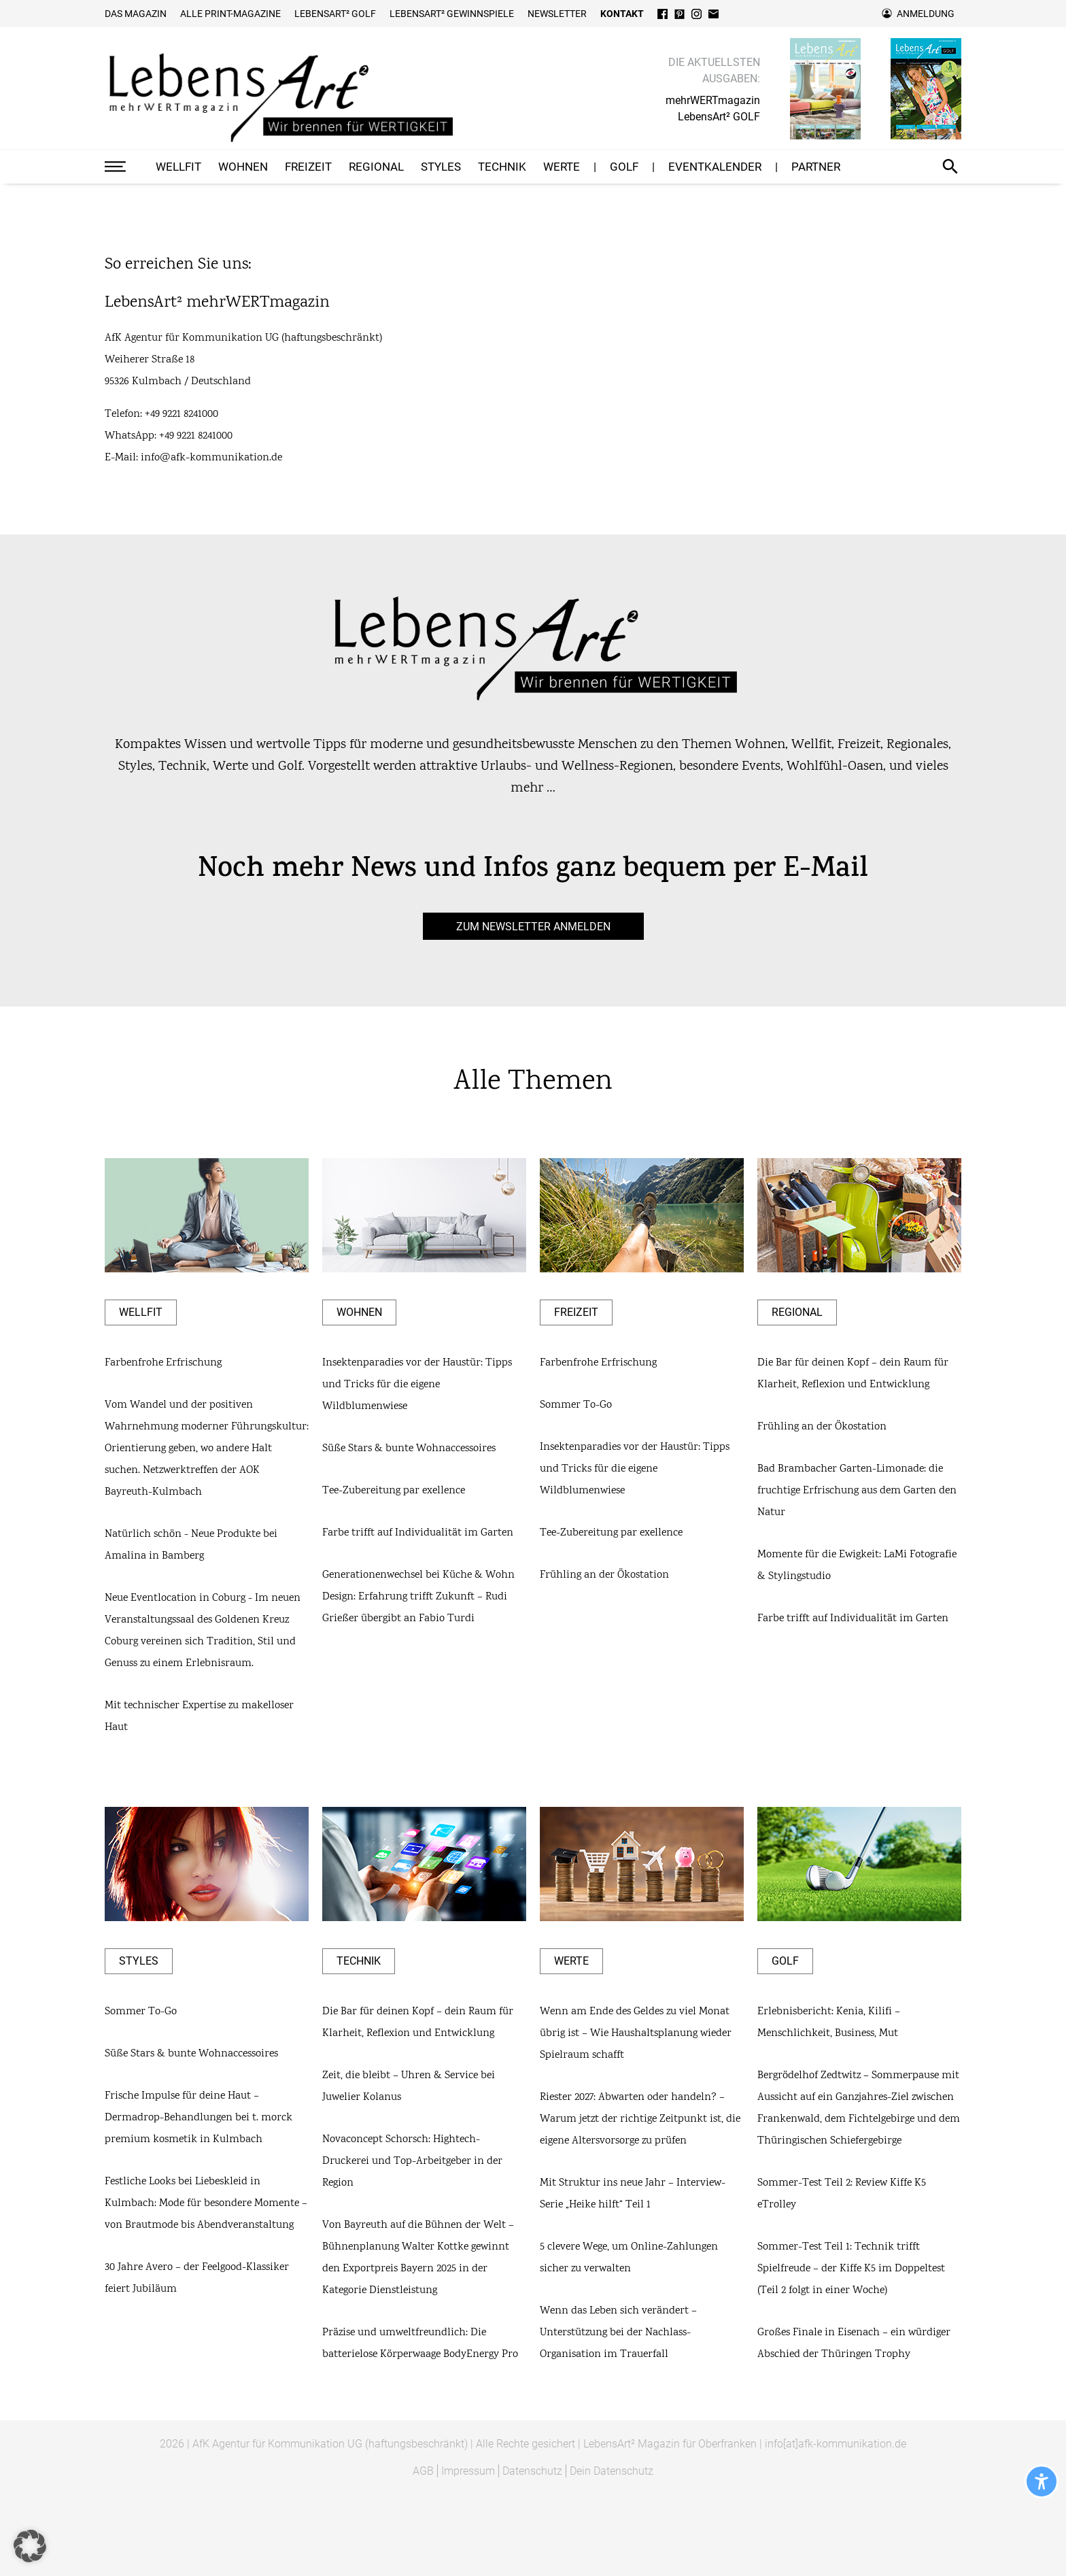 This screenshot has width=1066, height=2576. What do you see at coordinates (335, 13) in the screenshot?
I see `Lebensart² Golf` at bounding box center [335, 13].